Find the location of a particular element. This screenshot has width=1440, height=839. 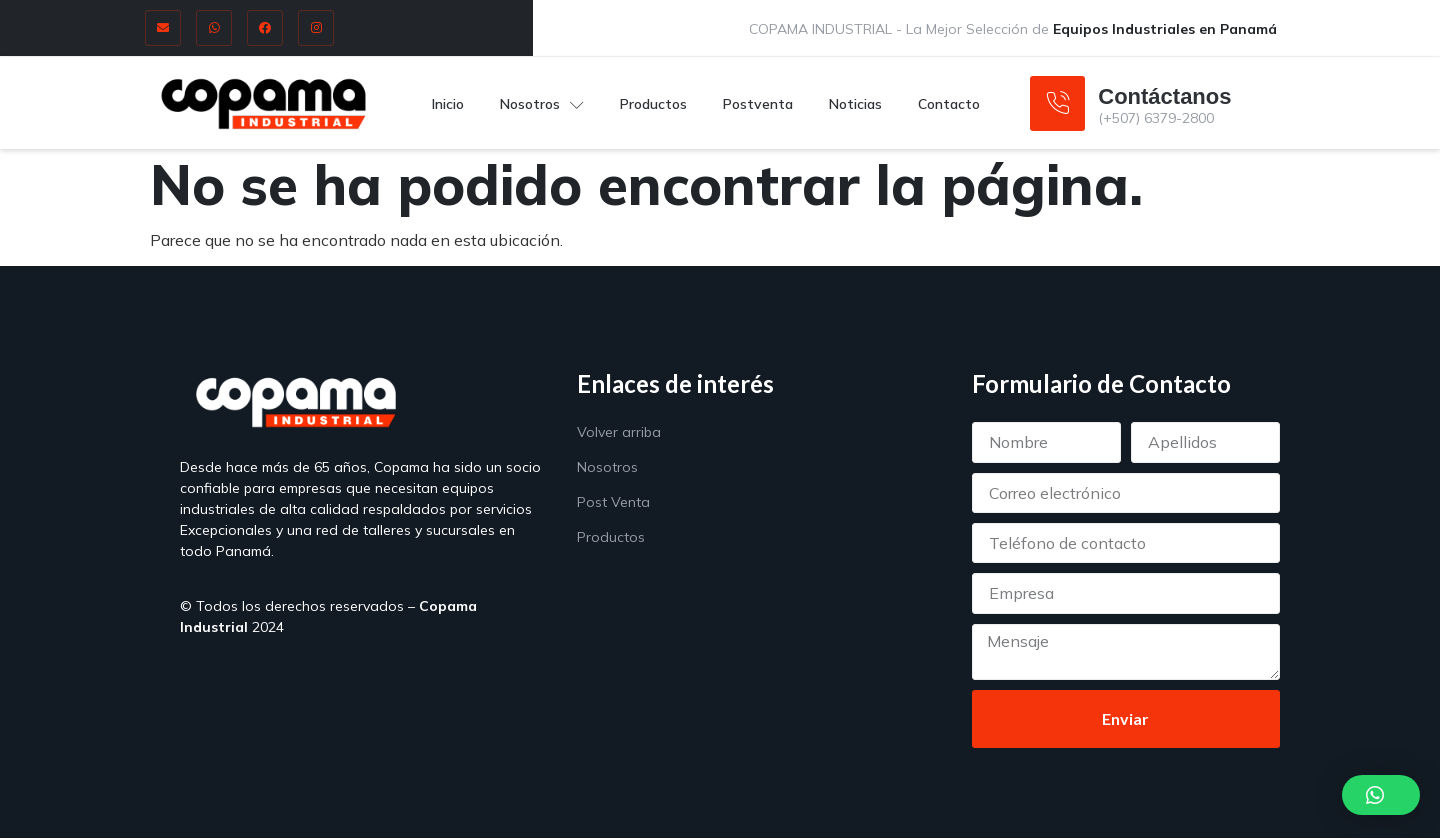

Contacto is located at coordinates (949, 103).